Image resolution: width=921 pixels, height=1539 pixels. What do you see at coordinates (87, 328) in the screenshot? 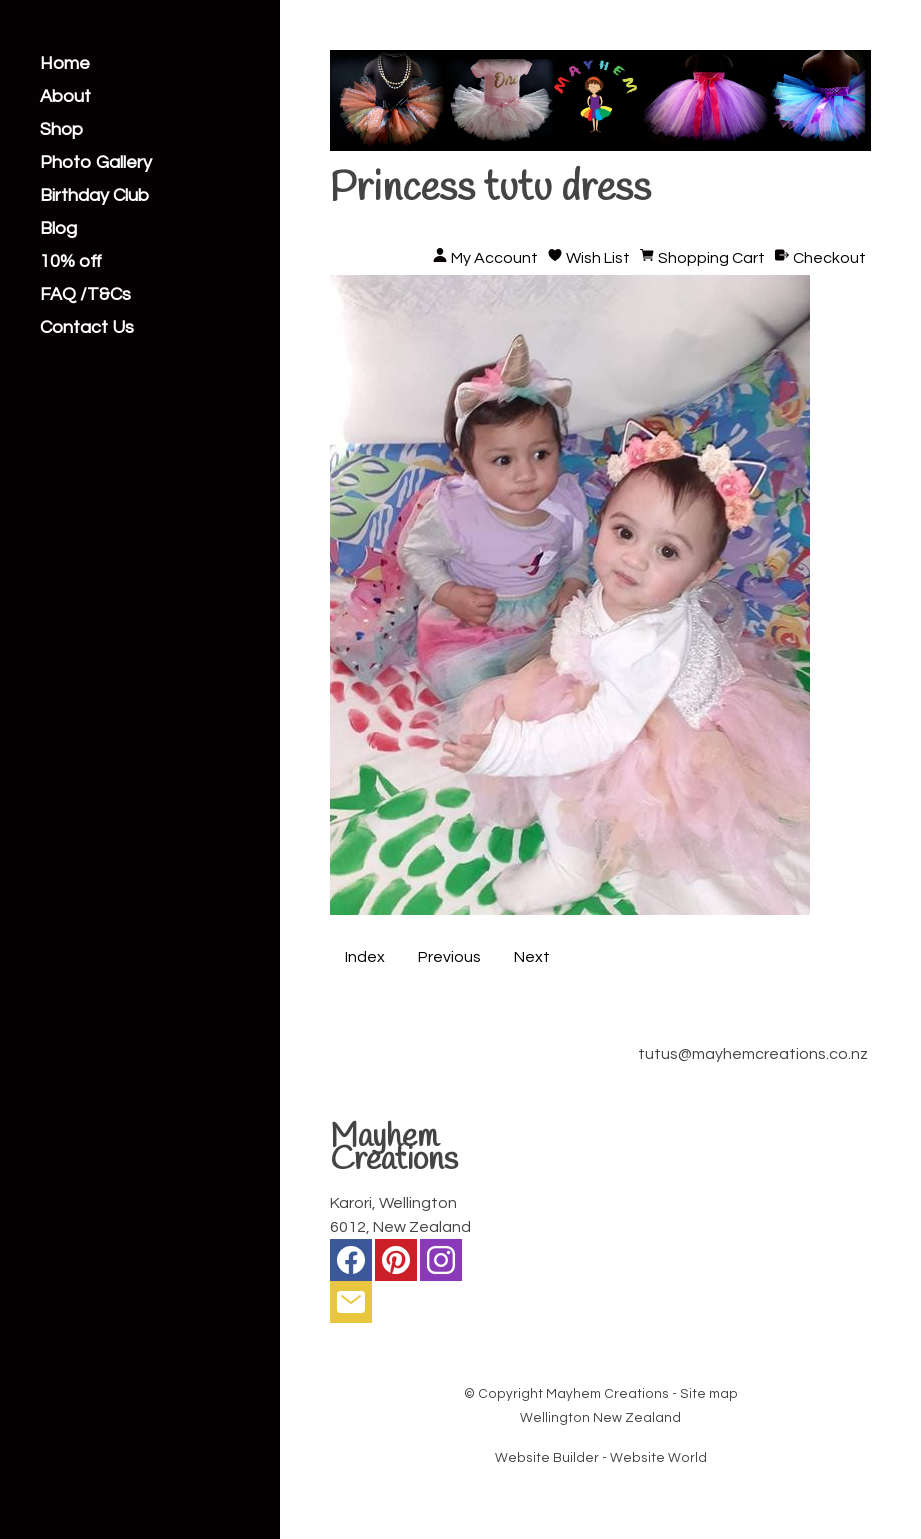
I see `Contact Us` at bounding box center [87, 328].